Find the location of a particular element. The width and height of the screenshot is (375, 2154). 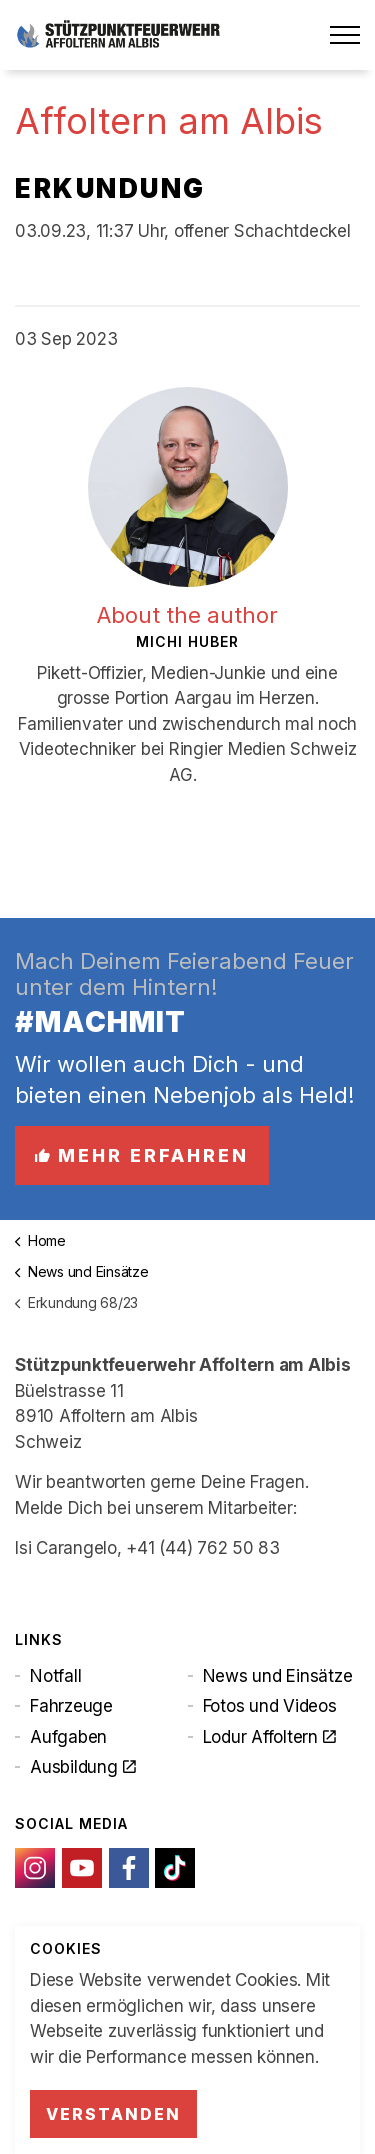

News und Einsätze is located at coordinates (278, 1676).